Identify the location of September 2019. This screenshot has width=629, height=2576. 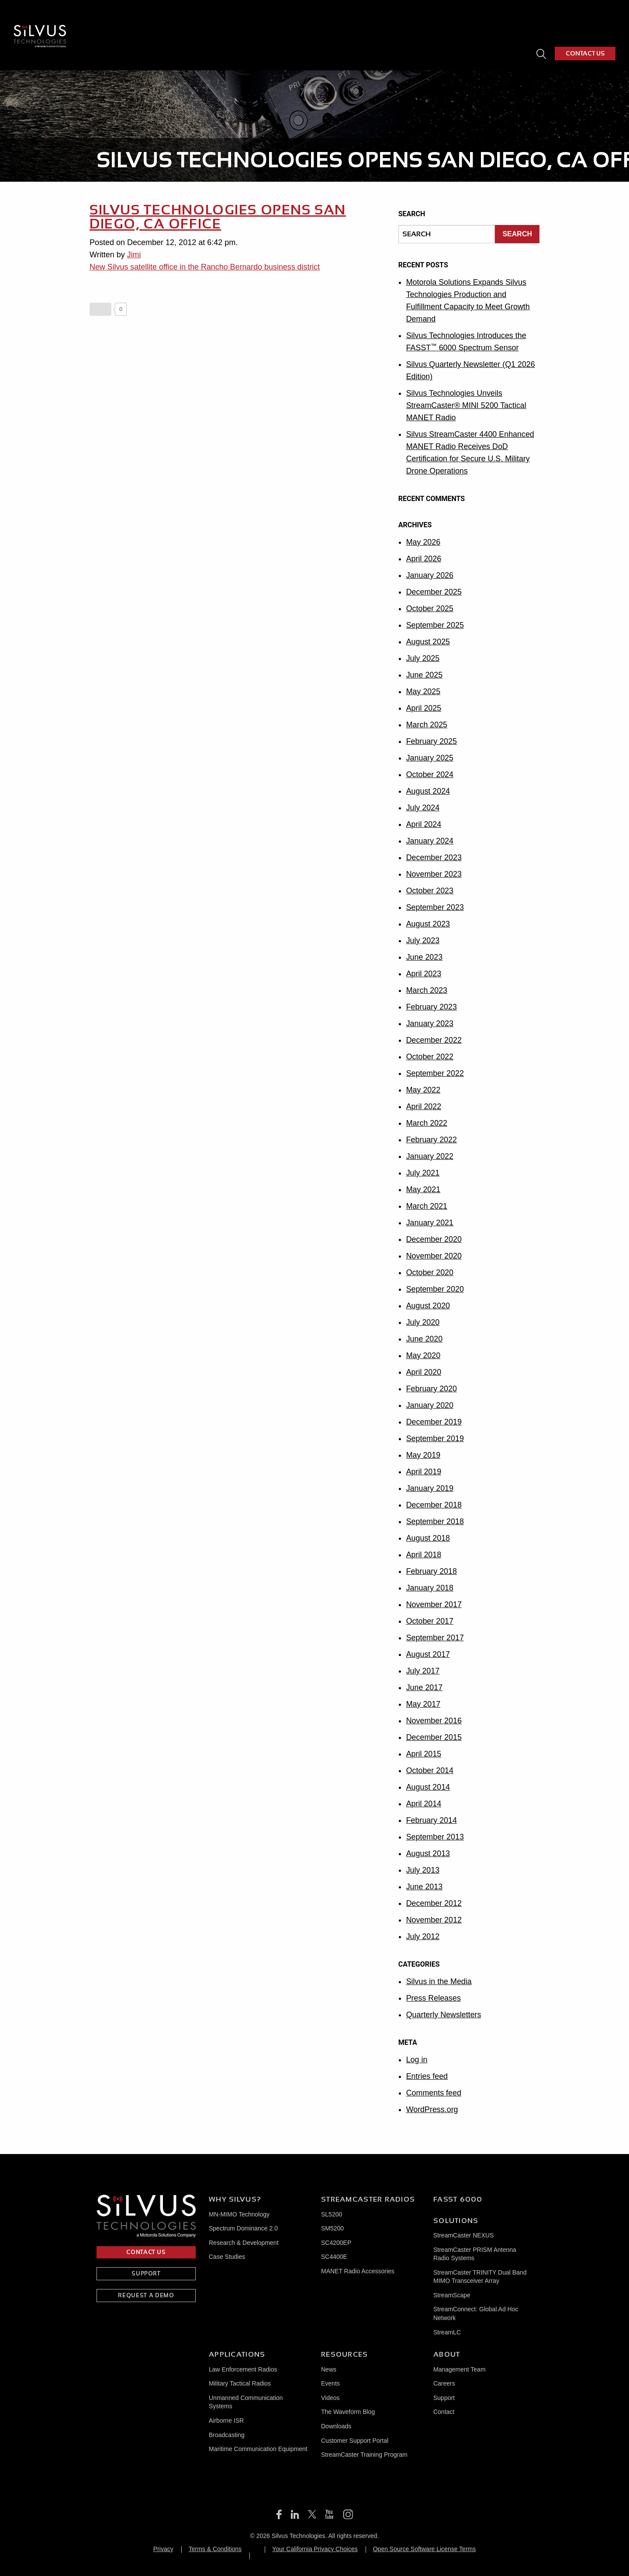
(435, 1438).